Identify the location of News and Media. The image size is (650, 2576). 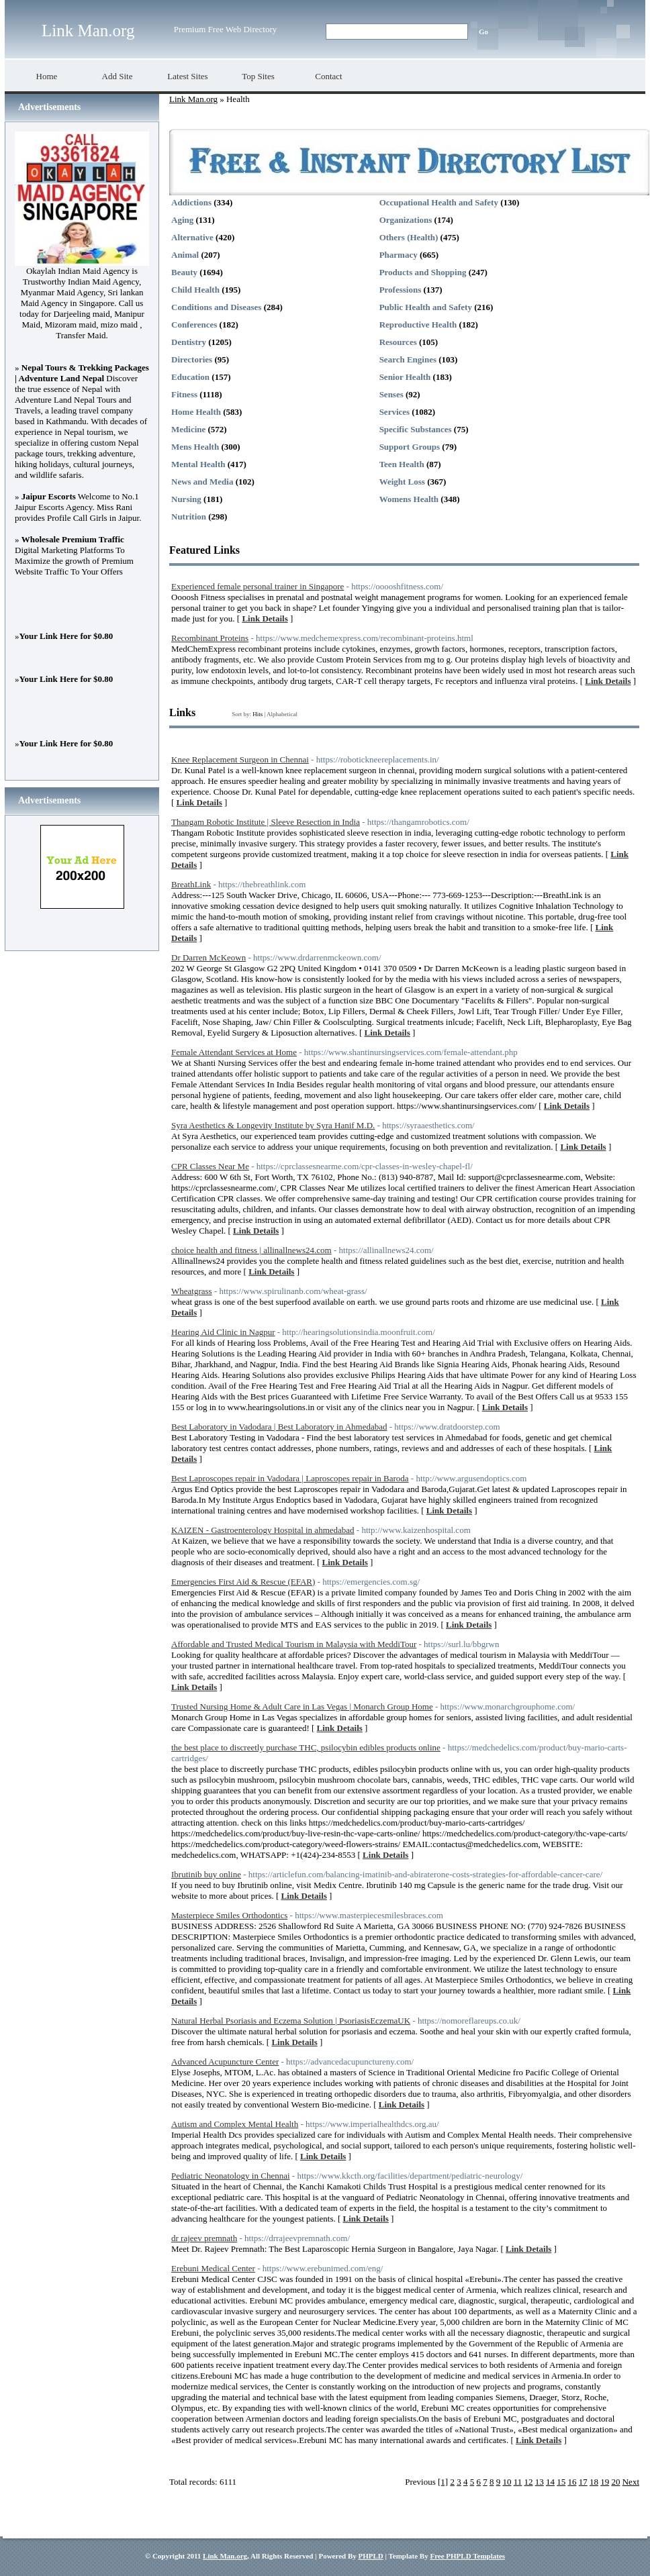
(202, 482).